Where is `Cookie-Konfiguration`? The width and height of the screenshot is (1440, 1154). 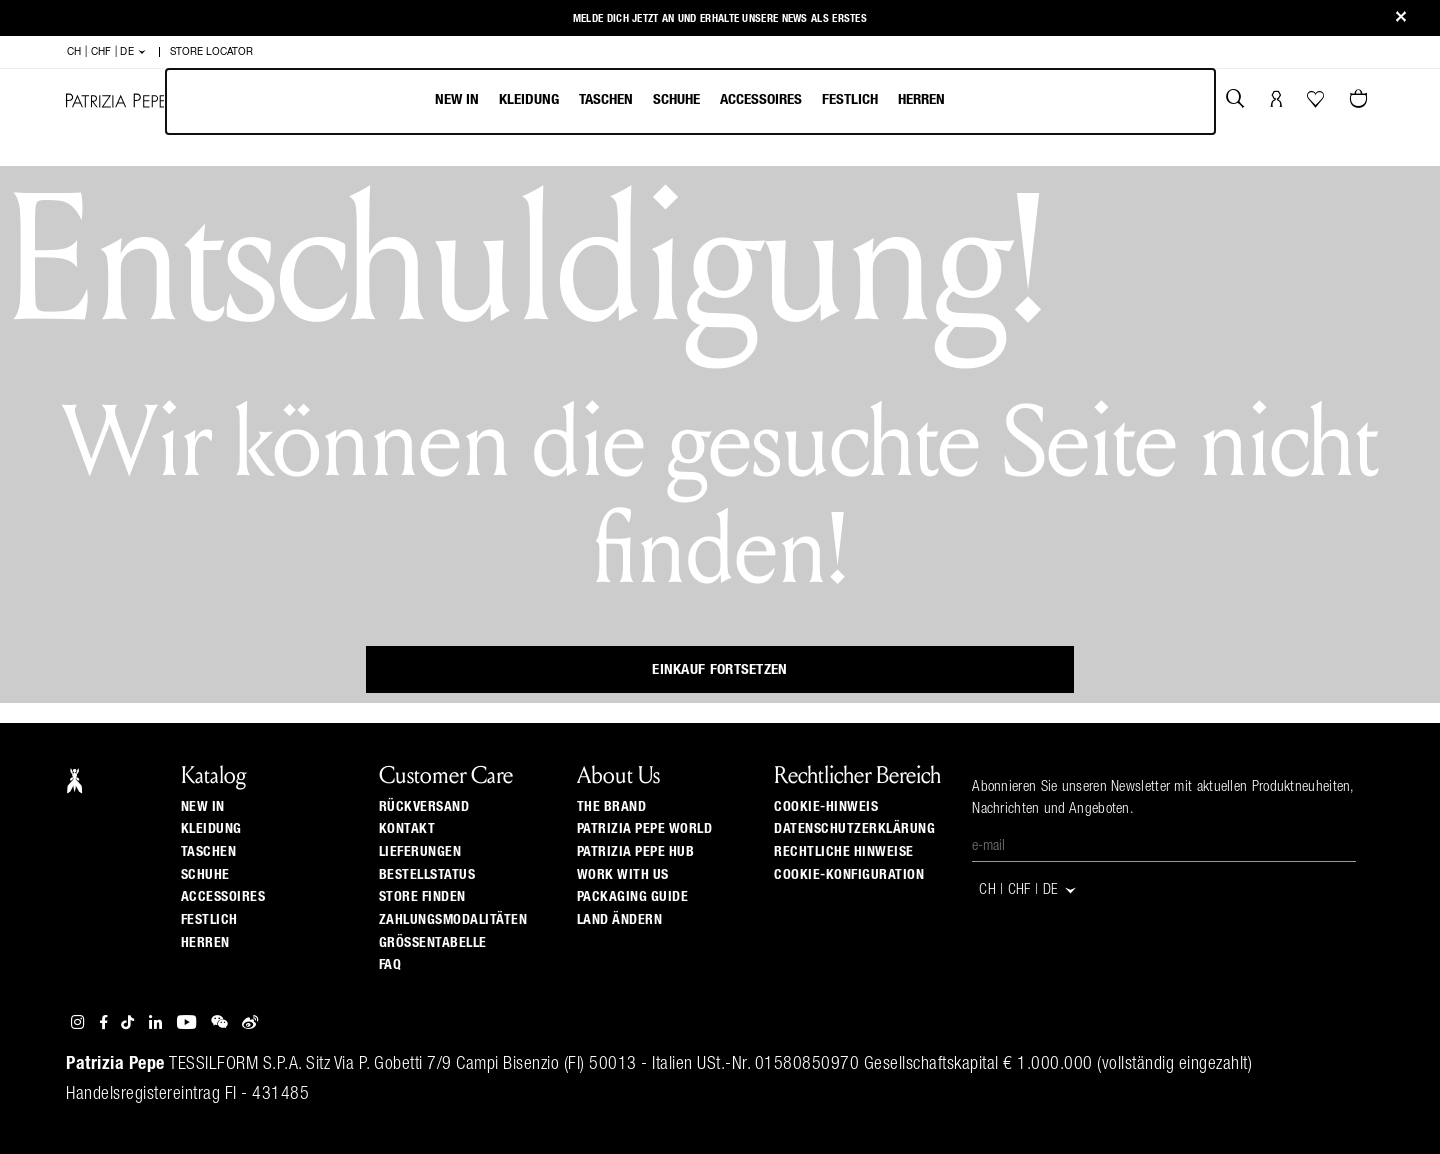 Cookie-Konfiguration is located at coordinates (849, 875).